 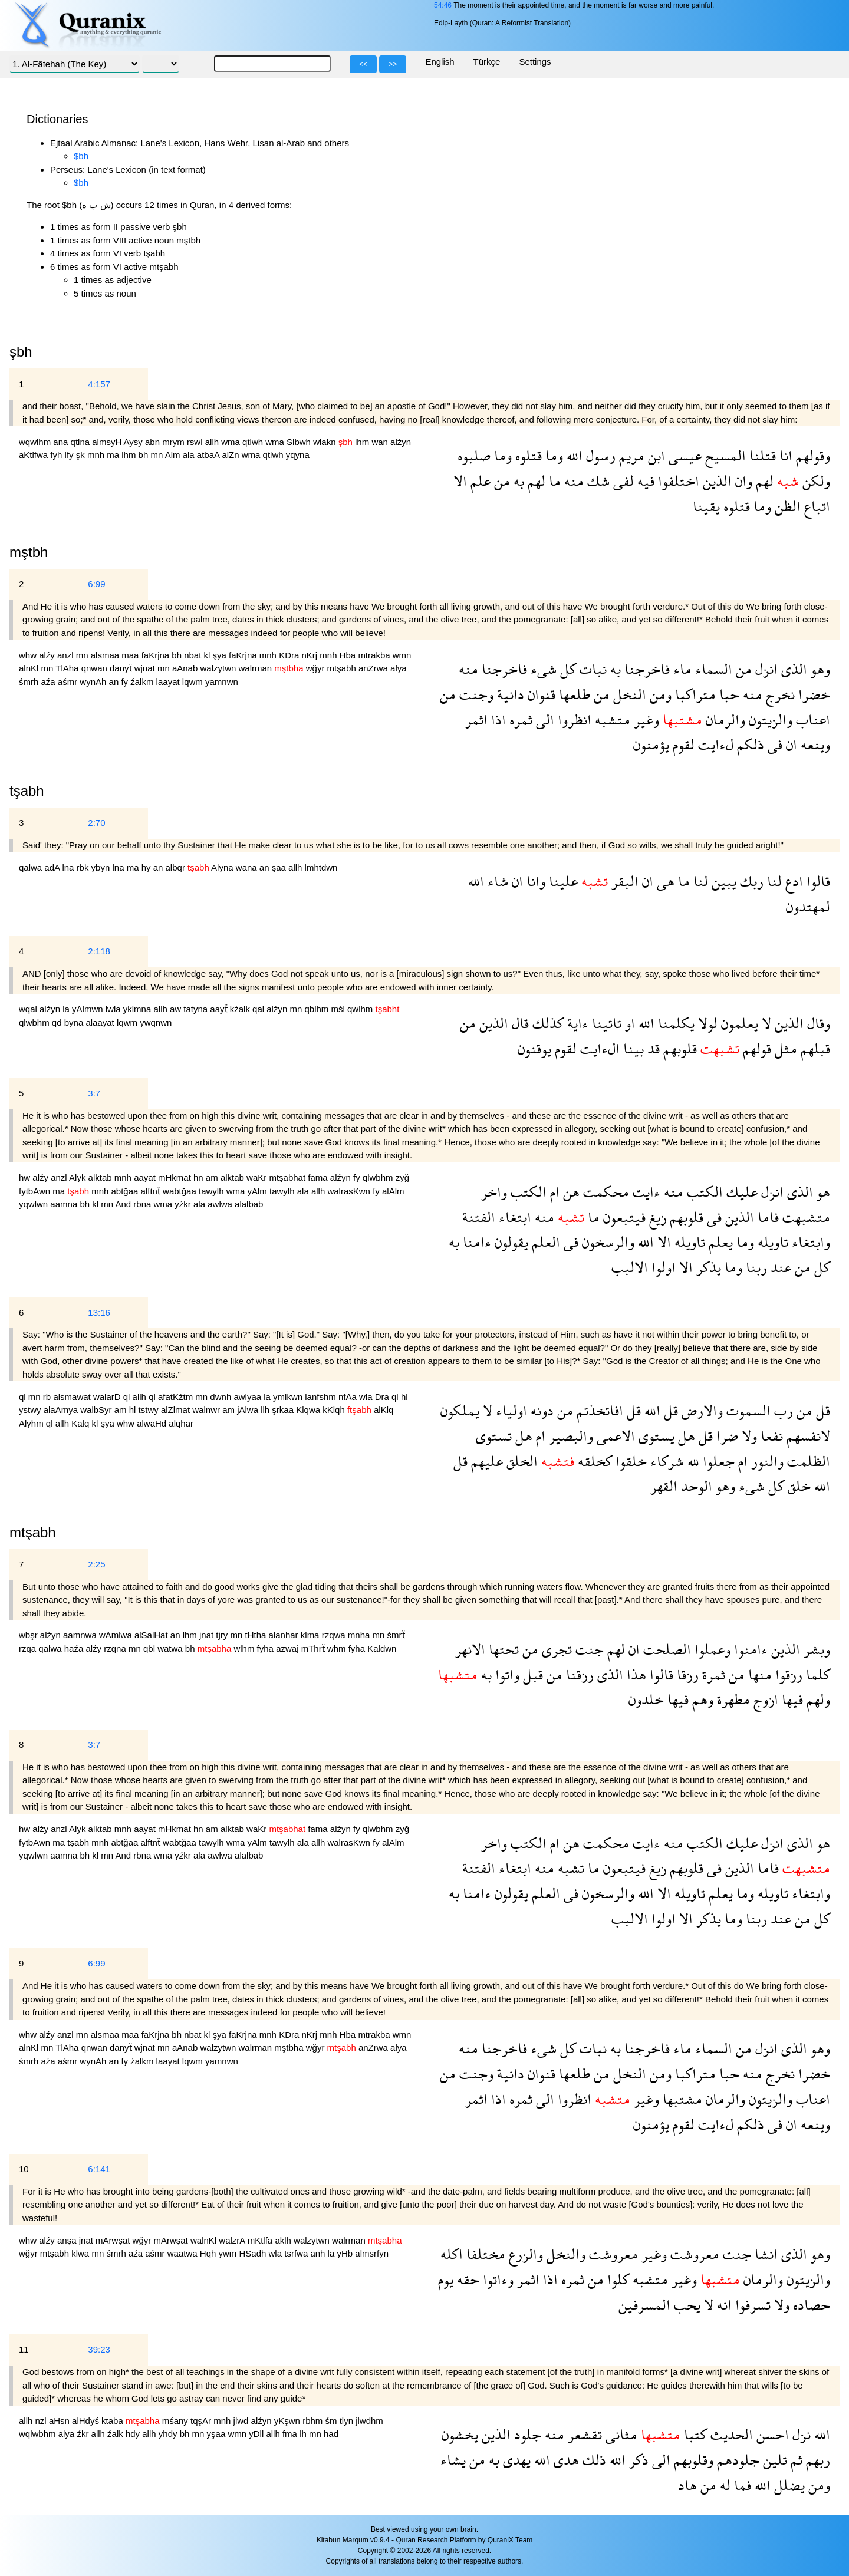 What do you see at coordinates (131, 655) in the screenshot?
I see `maa` at bounding box center [131, 655].